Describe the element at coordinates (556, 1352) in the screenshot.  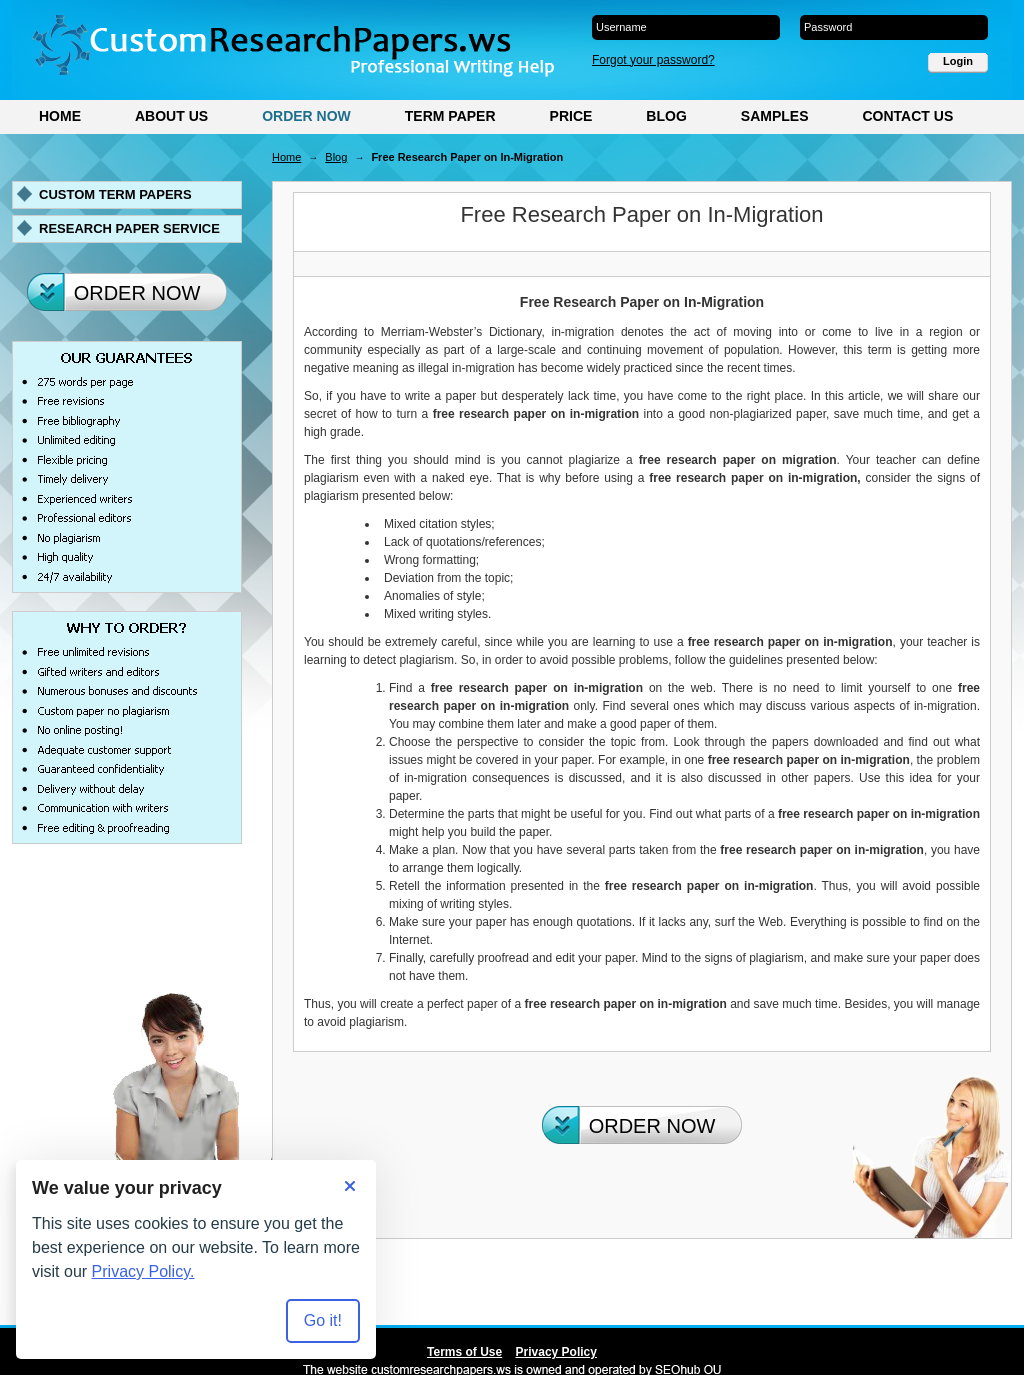
I see `Privacy Policy` at that location.